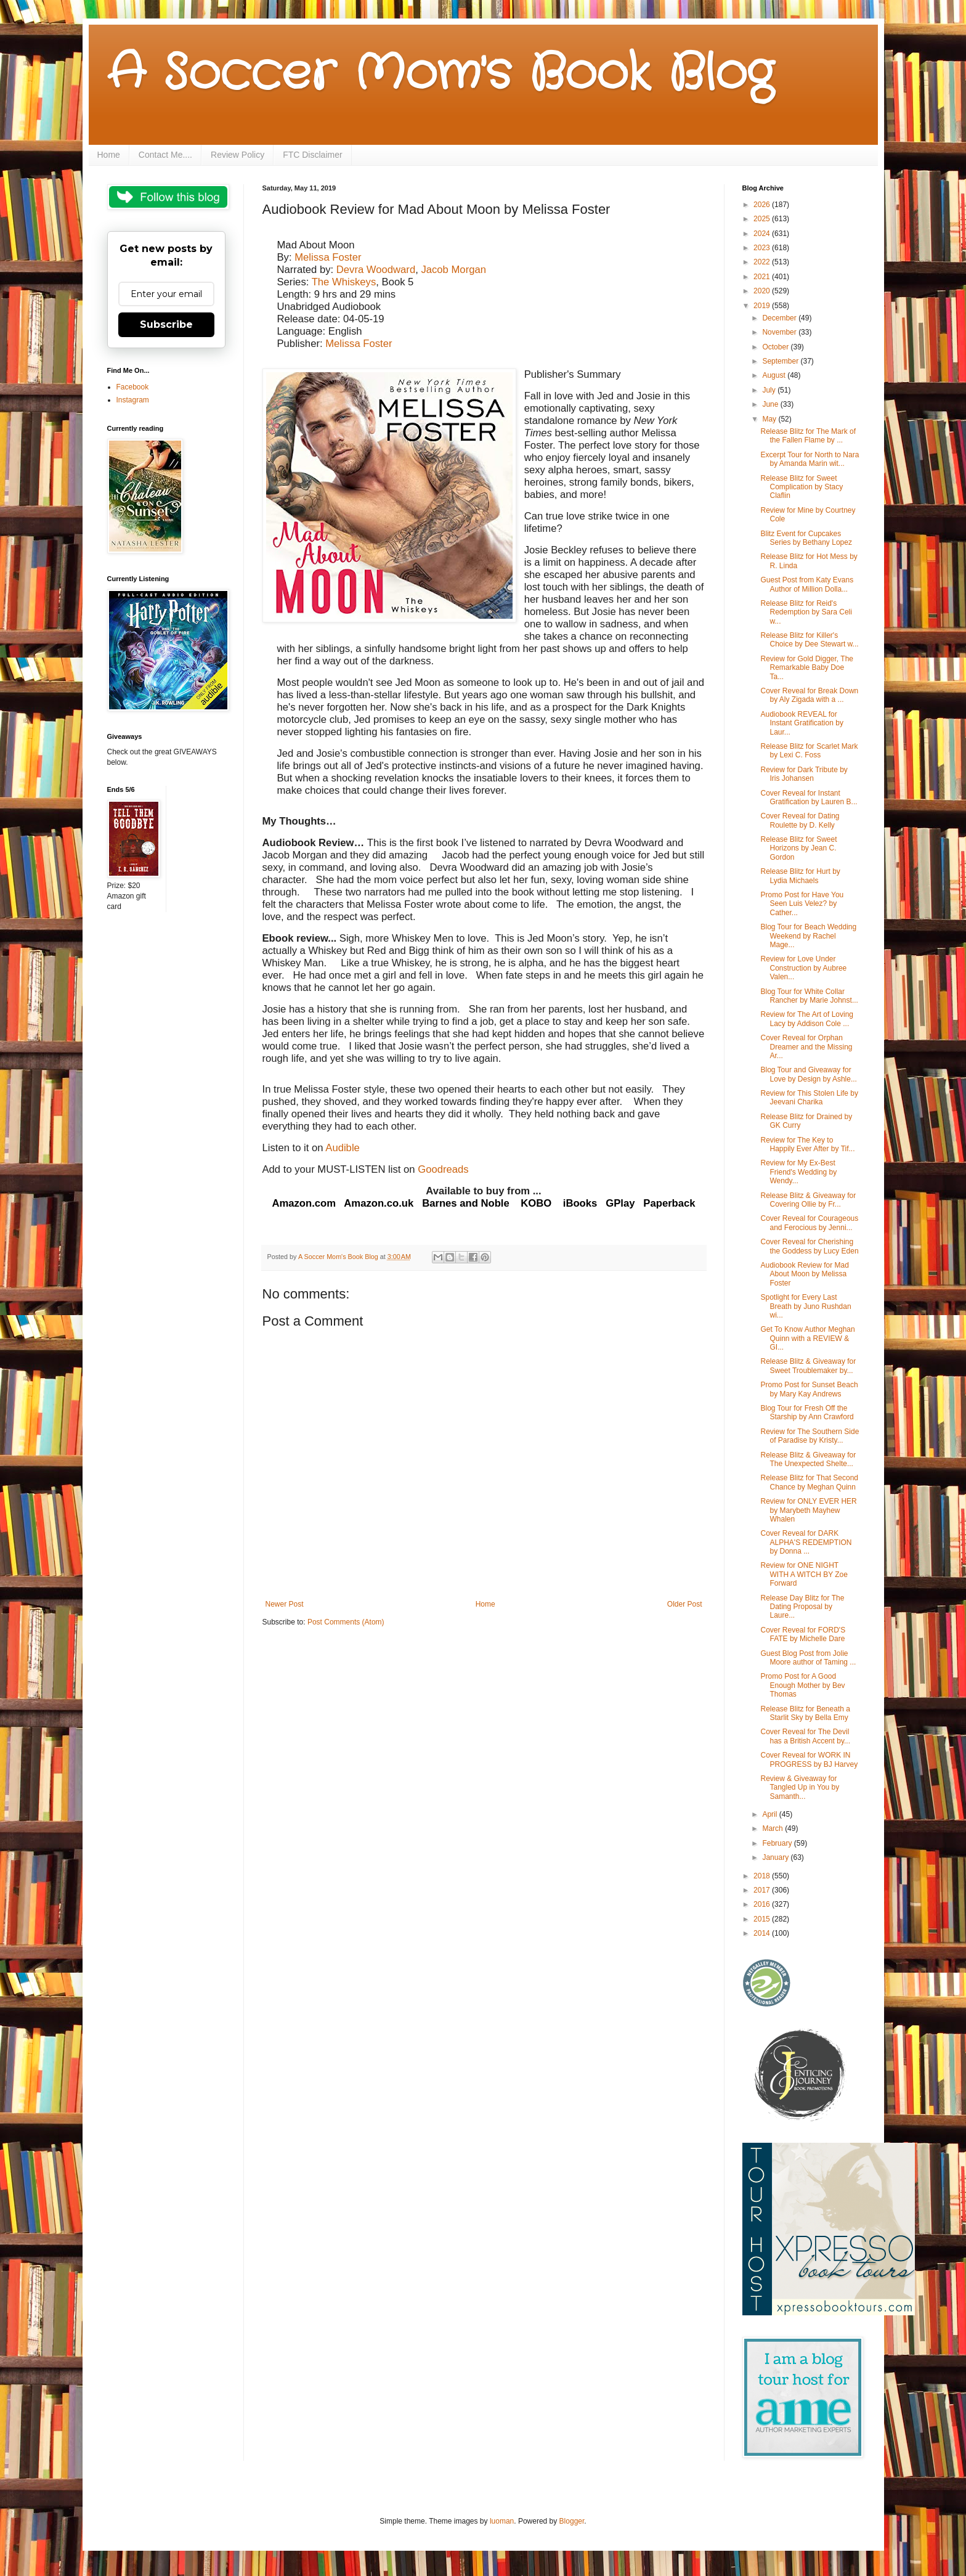  I want to click on February, so click(778, 1843).